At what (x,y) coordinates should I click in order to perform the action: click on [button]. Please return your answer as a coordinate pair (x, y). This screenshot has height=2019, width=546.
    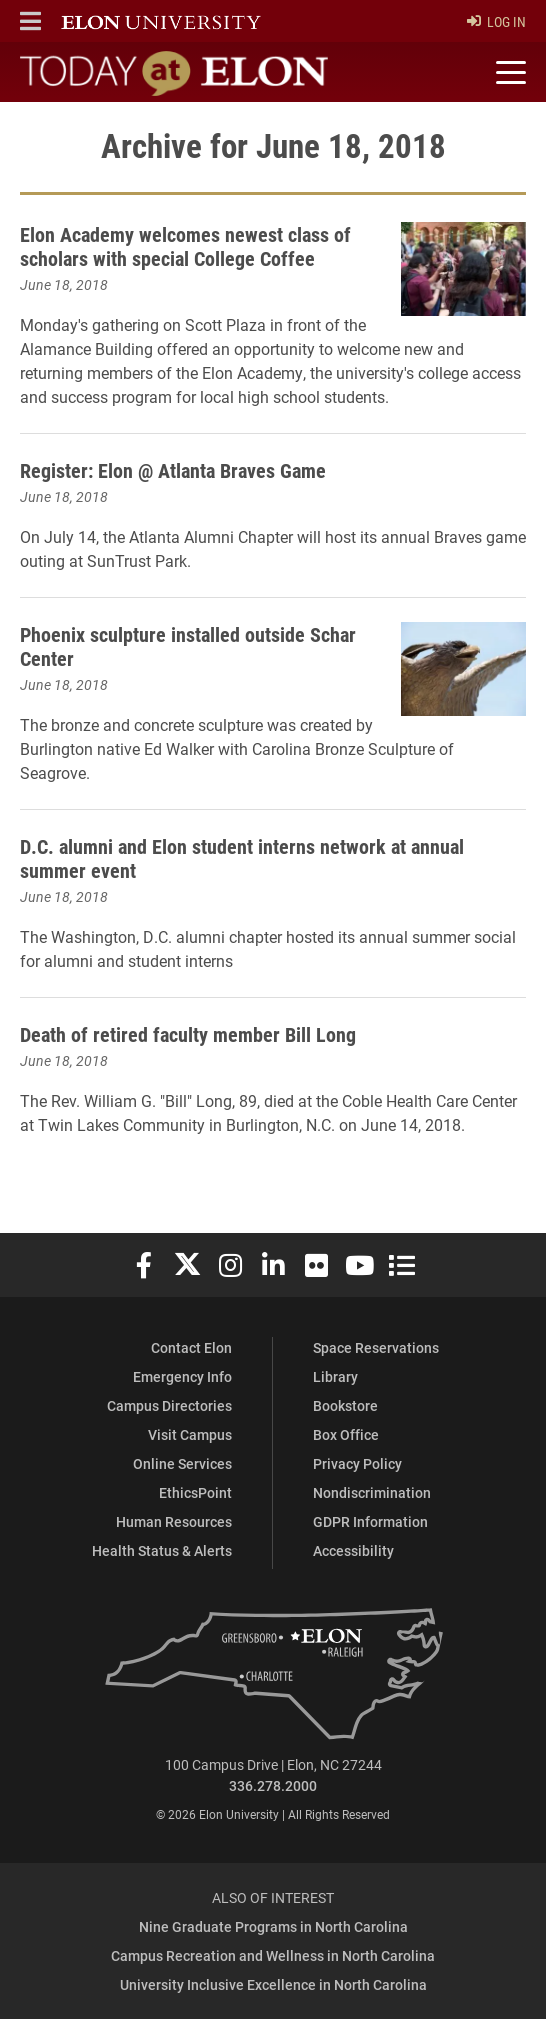
    Looking at the image, I should click on (30, 21).